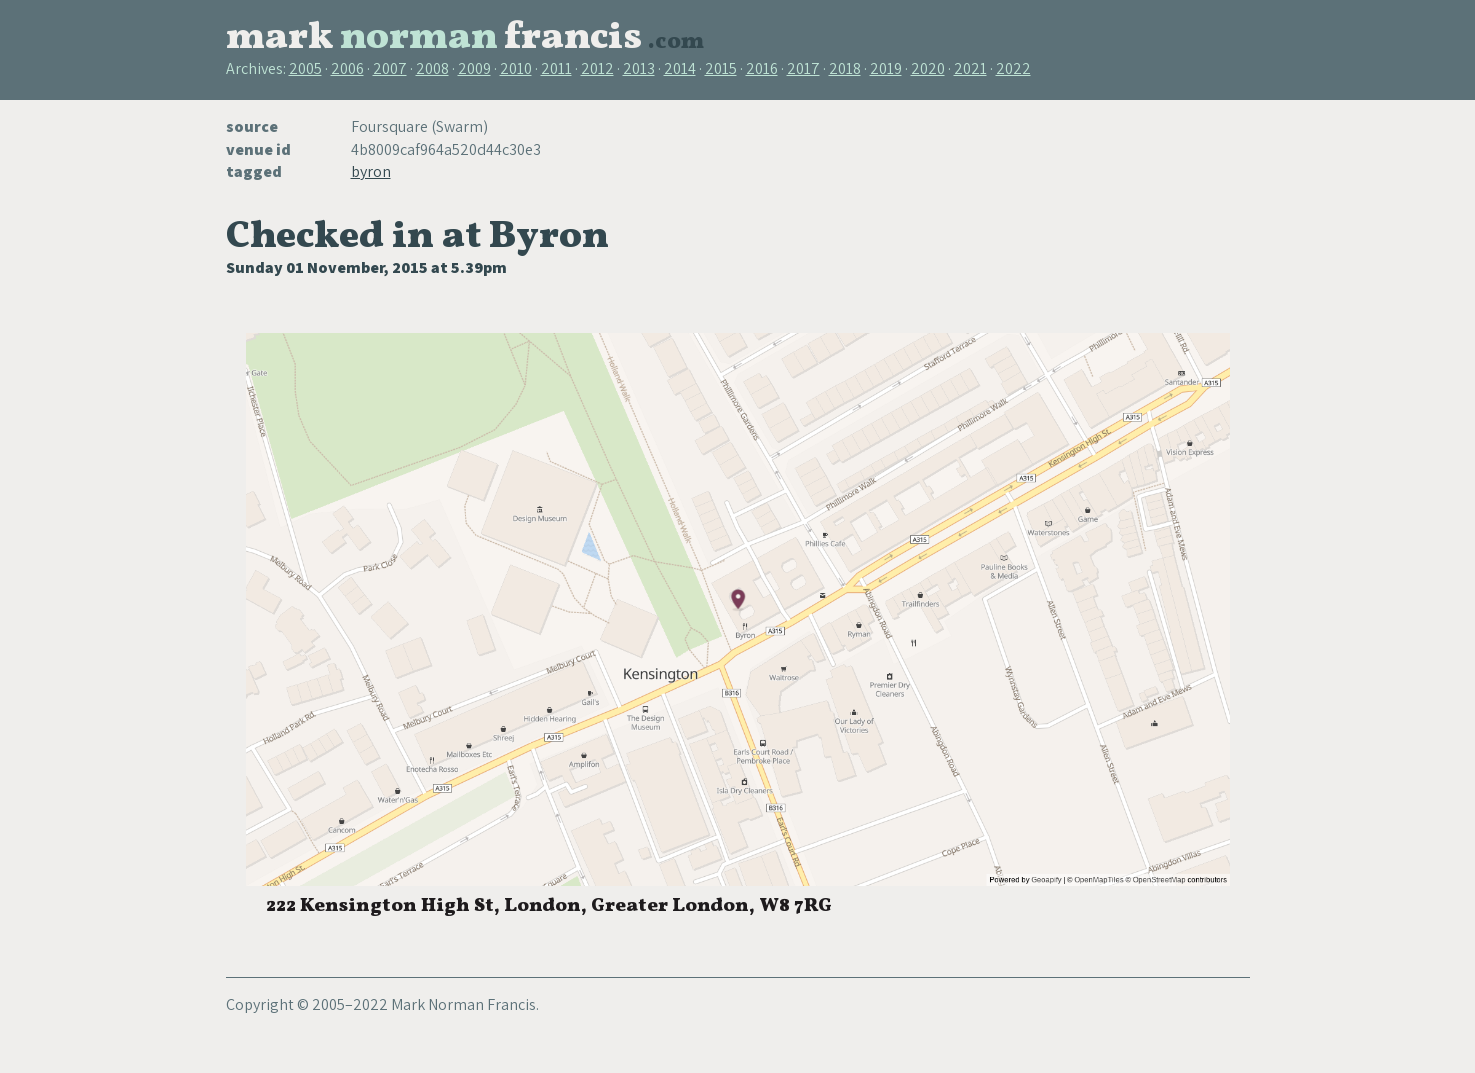  Describe the element at coordinates (390, 68) in the screenshot. I see `2007` at that location.